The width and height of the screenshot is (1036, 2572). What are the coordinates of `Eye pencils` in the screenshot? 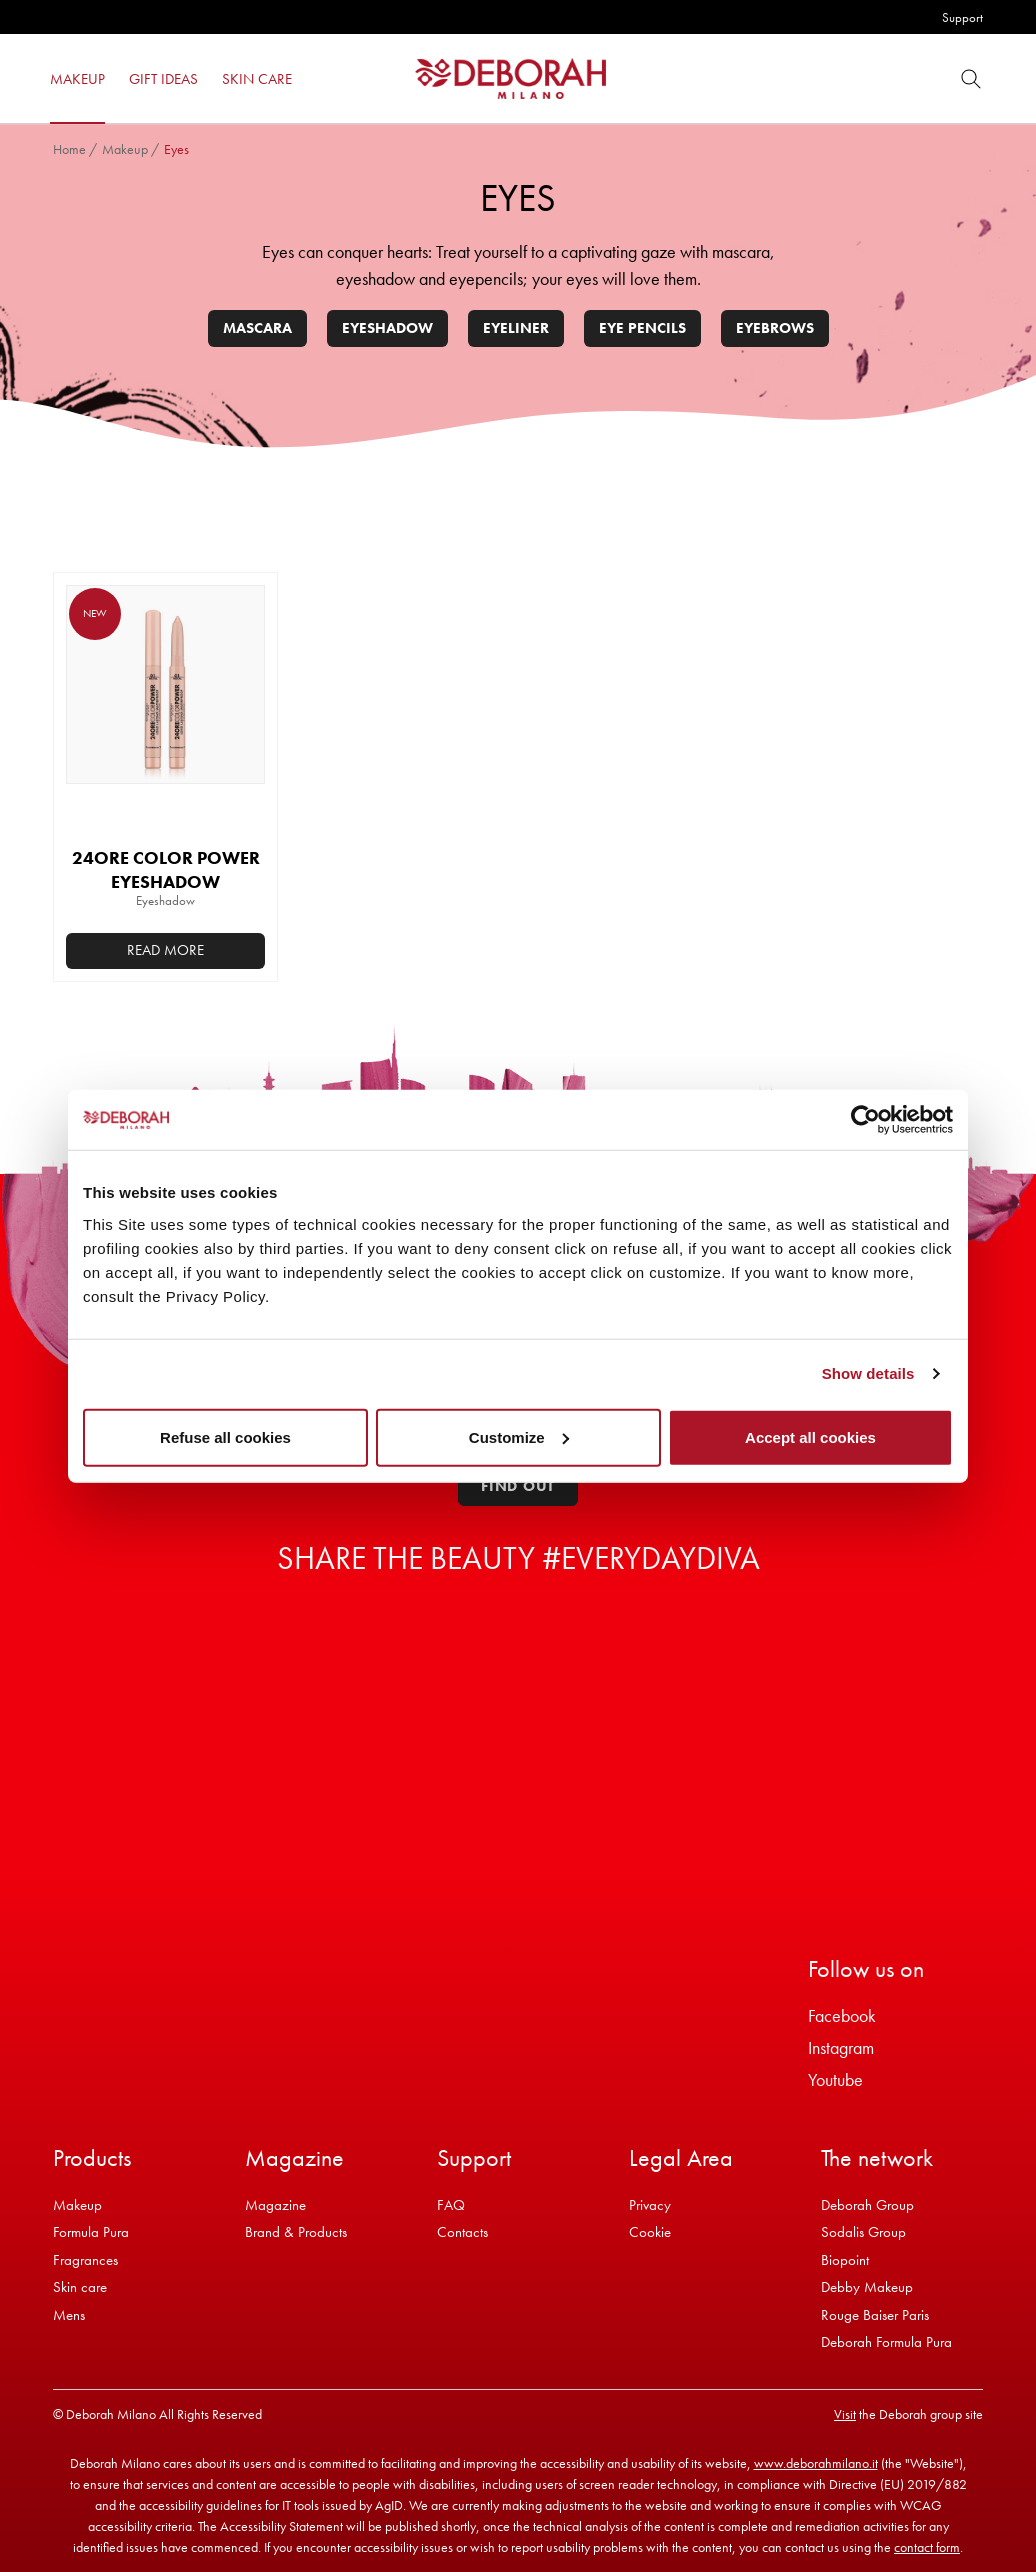 It's located at (642, 328).